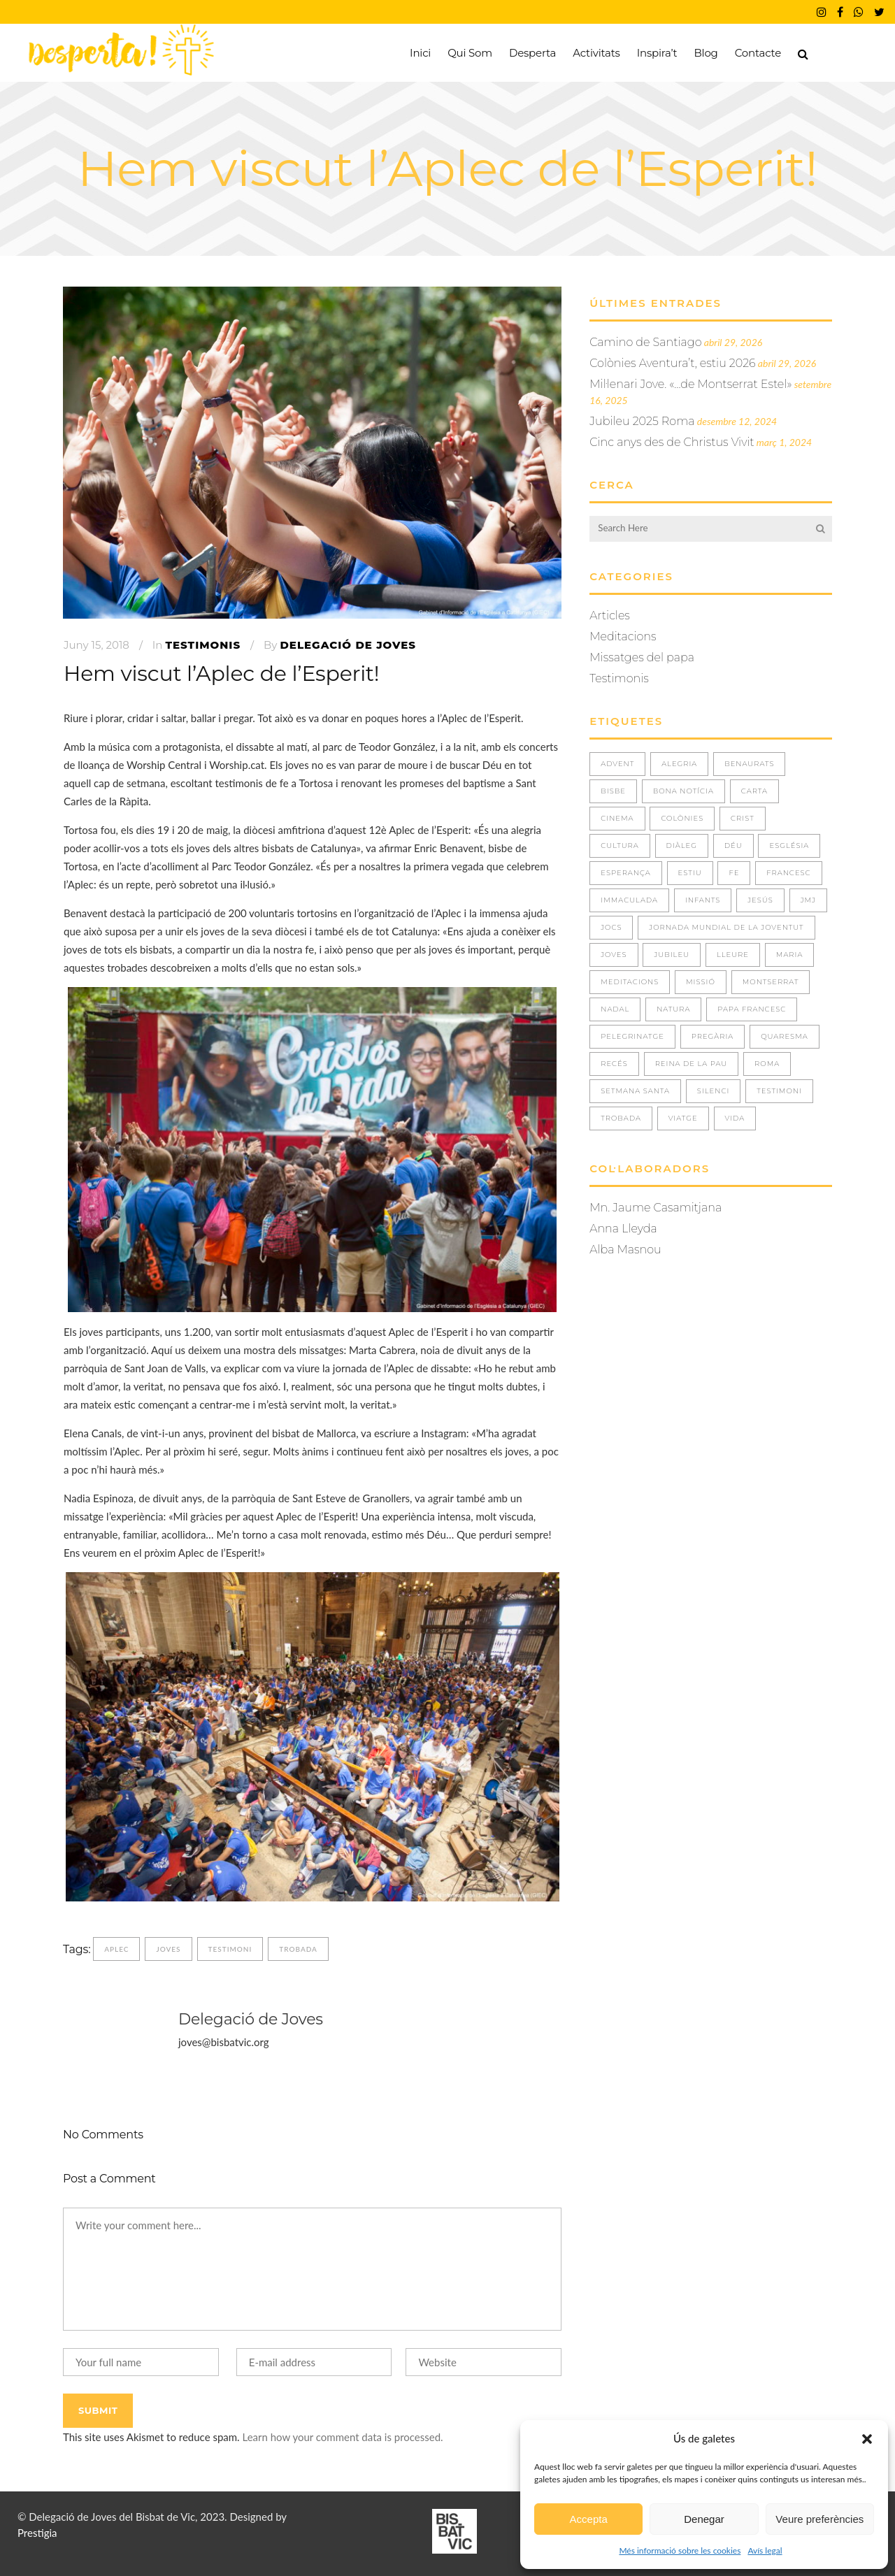  I want to click on Missatges del papa, so click(641, 657).